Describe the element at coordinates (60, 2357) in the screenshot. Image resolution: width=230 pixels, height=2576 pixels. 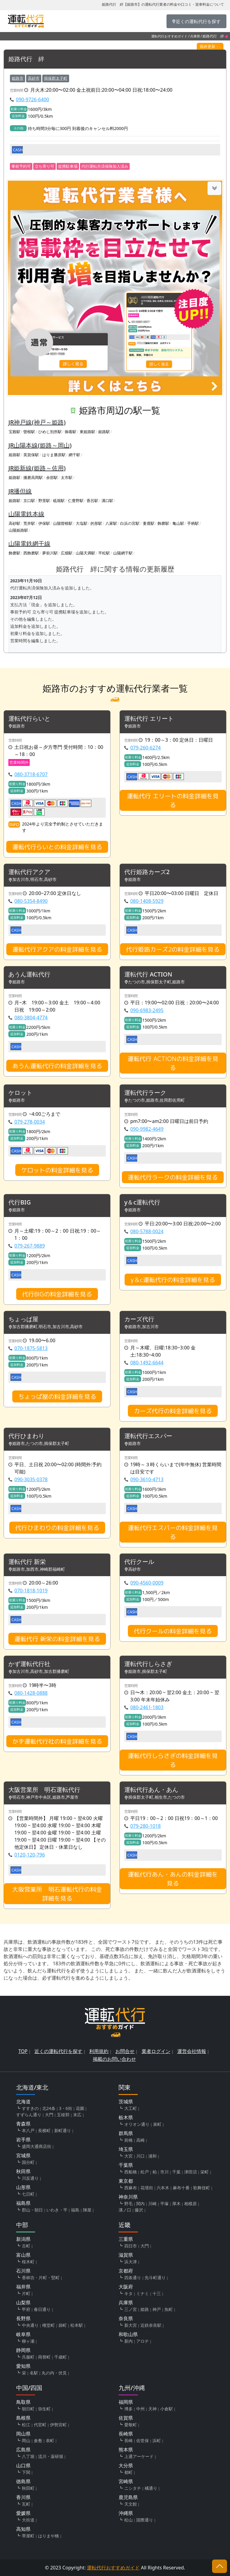
I see `千歳町` at that location.